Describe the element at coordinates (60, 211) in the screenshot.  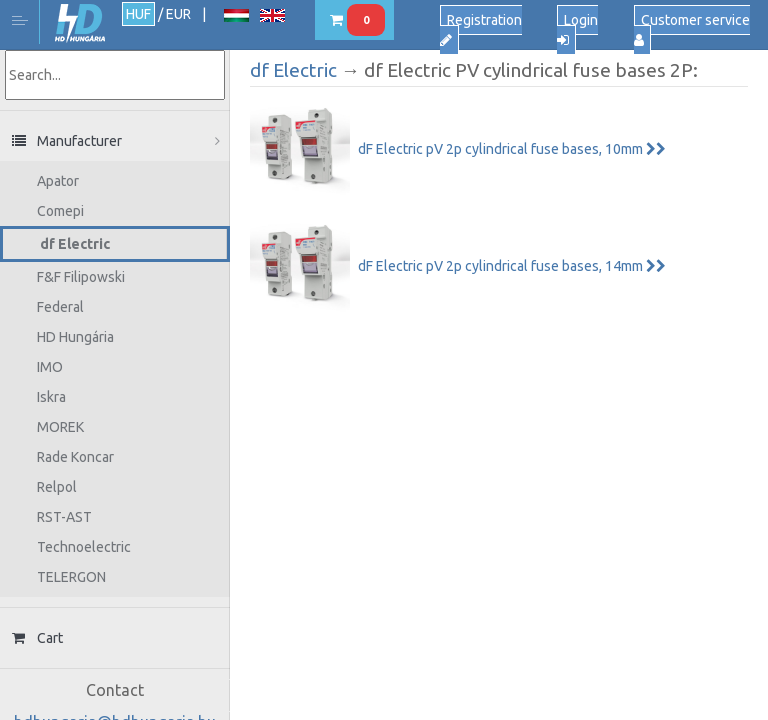
I see `Comepi` at that location.